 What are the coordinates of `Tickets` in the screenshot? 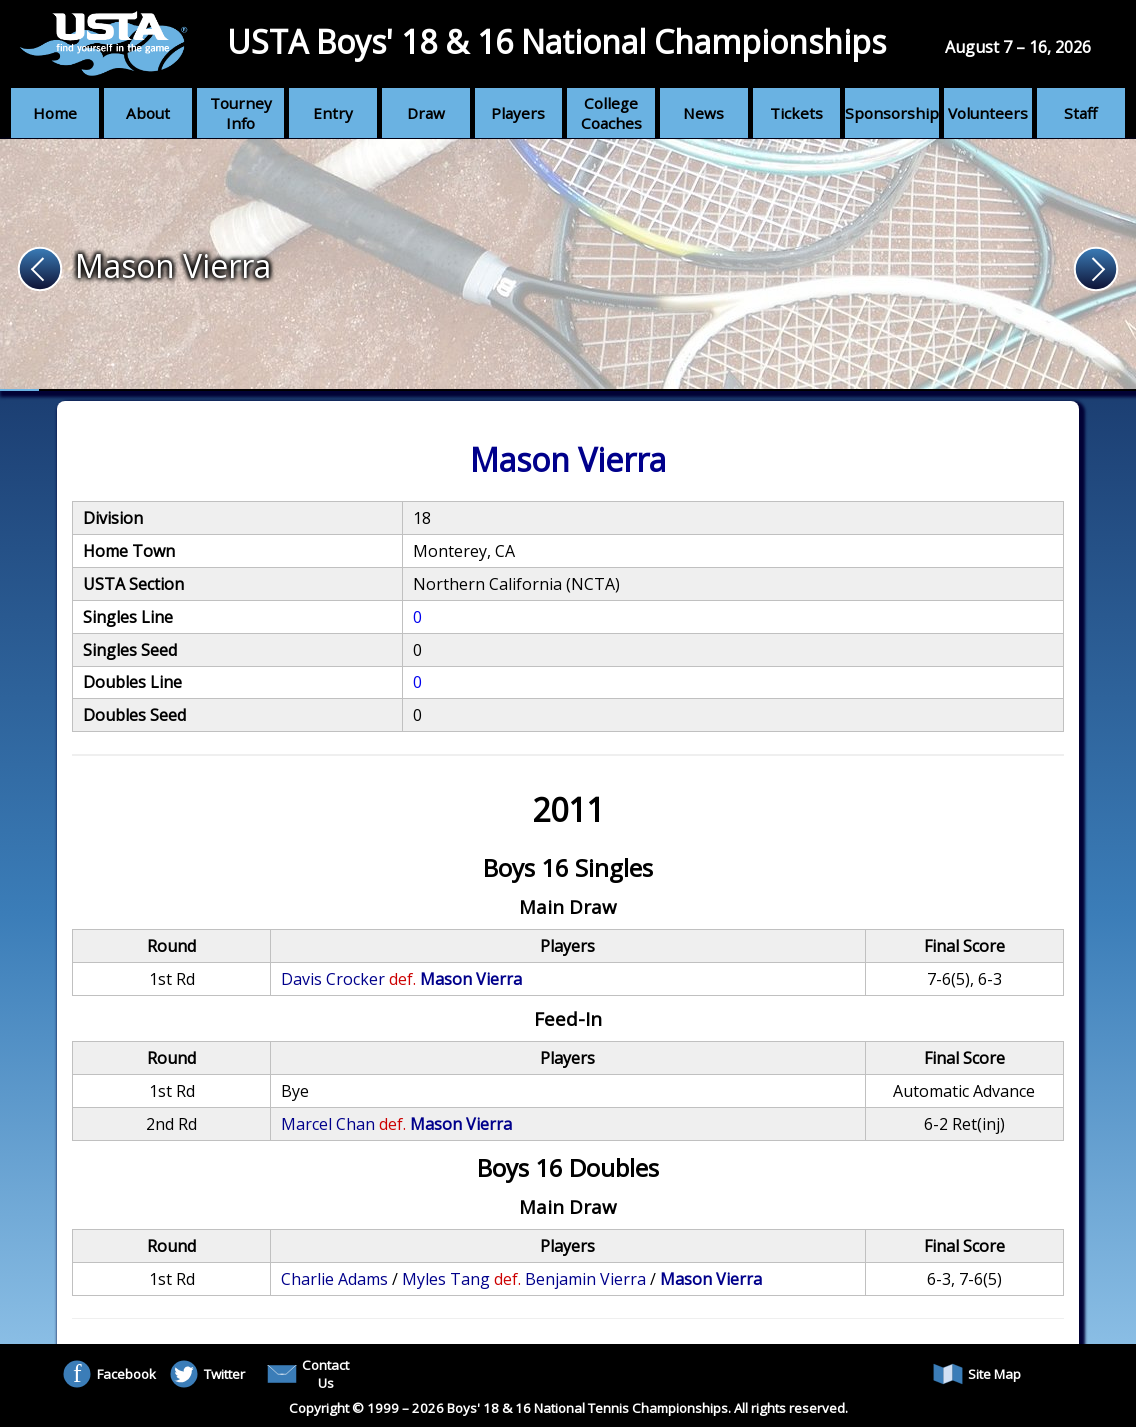 It's located at (796, 113).